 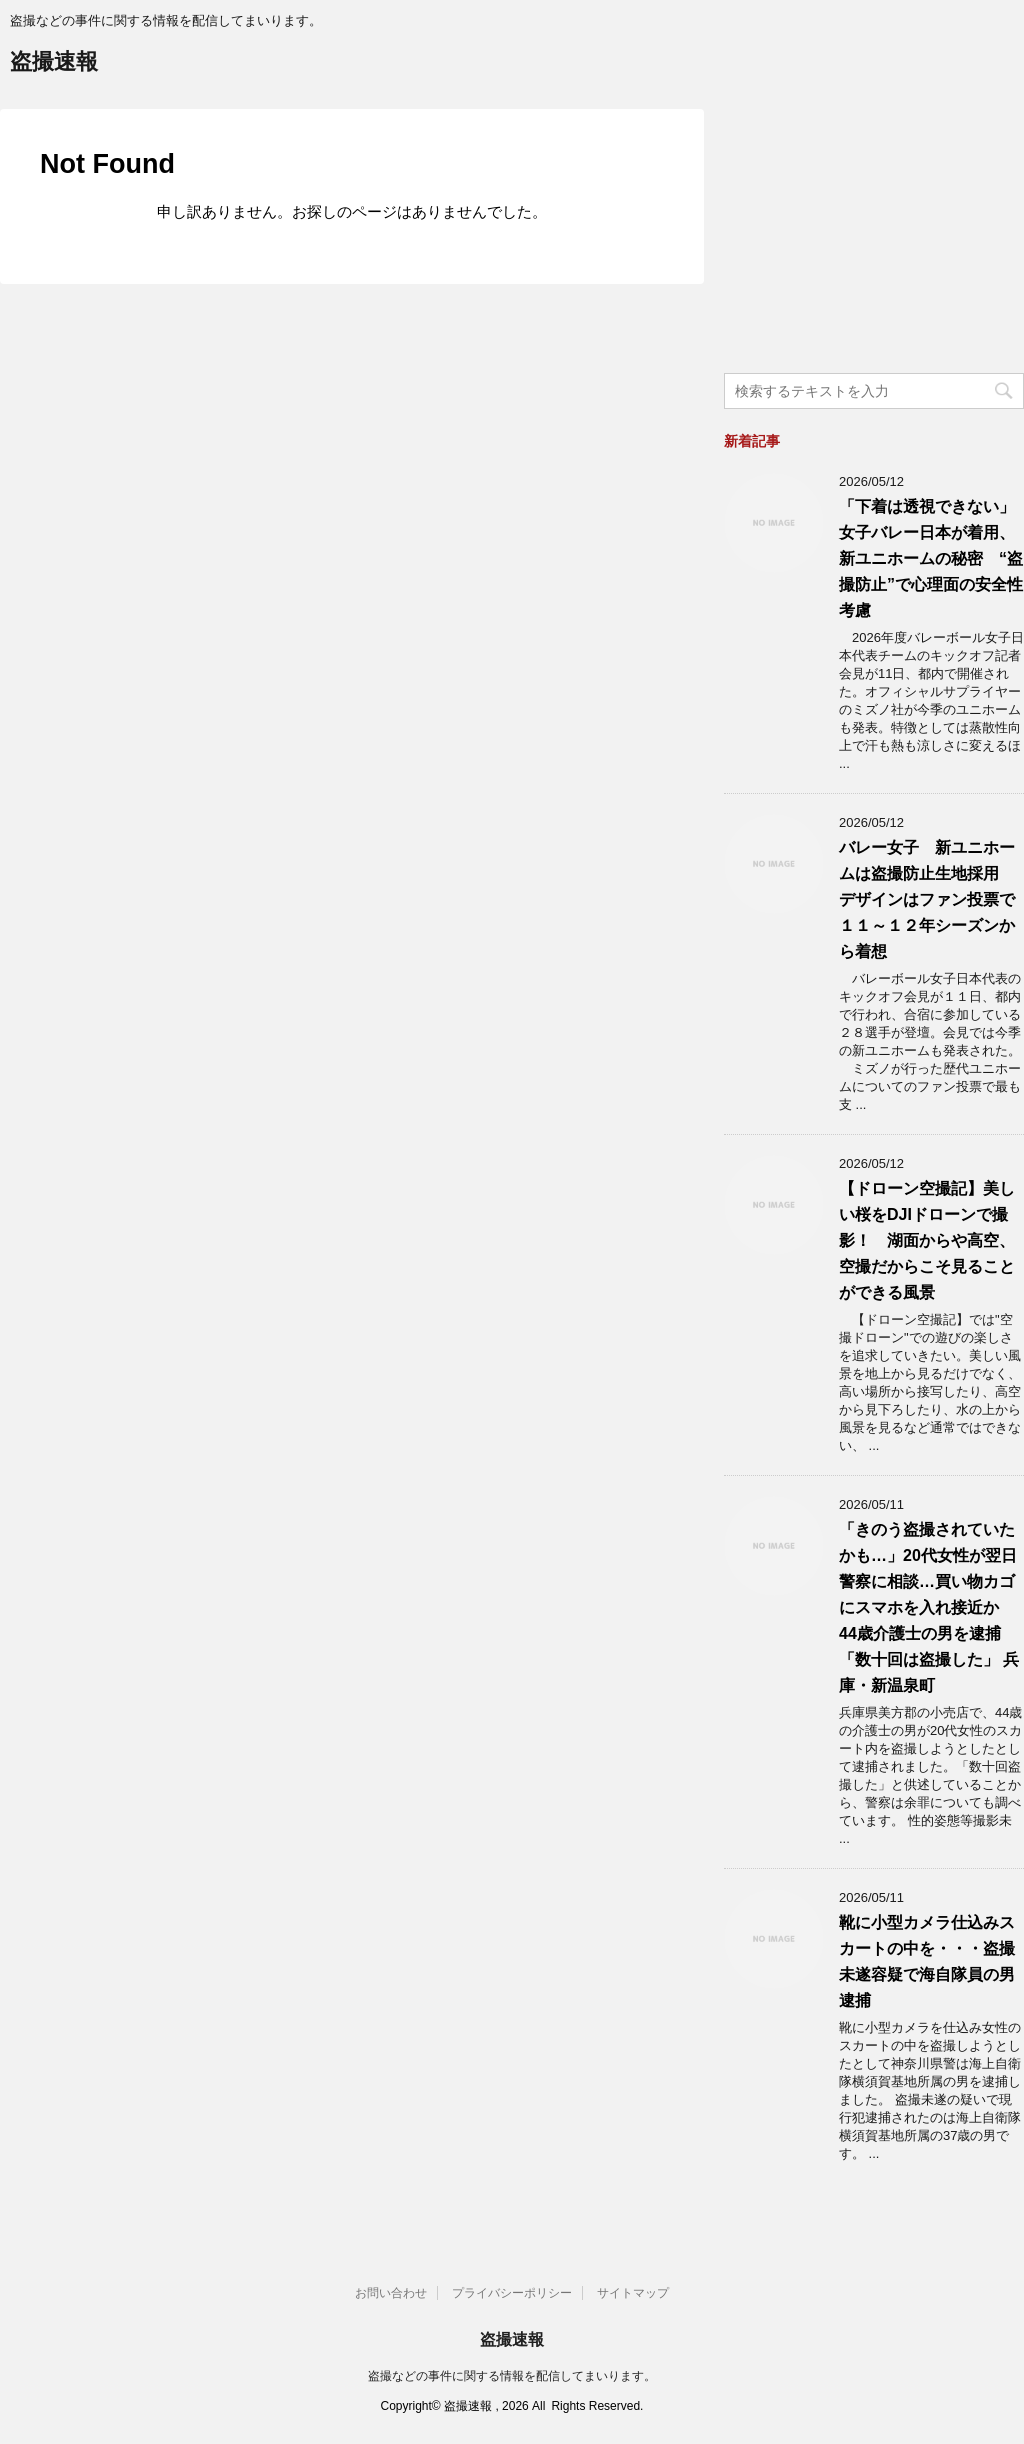 What do you see at coordinates (929, 1607) in the screenshot?
I see `「きのう盗撮されていたかも…」20代女性が翌日警察に相談…買い物カゴにスマホを入れ接近か 44歳介護士の男を逮捕「数十回は盗撮した」 兵庫・新温泉町` at bounding box center [929, 1607].